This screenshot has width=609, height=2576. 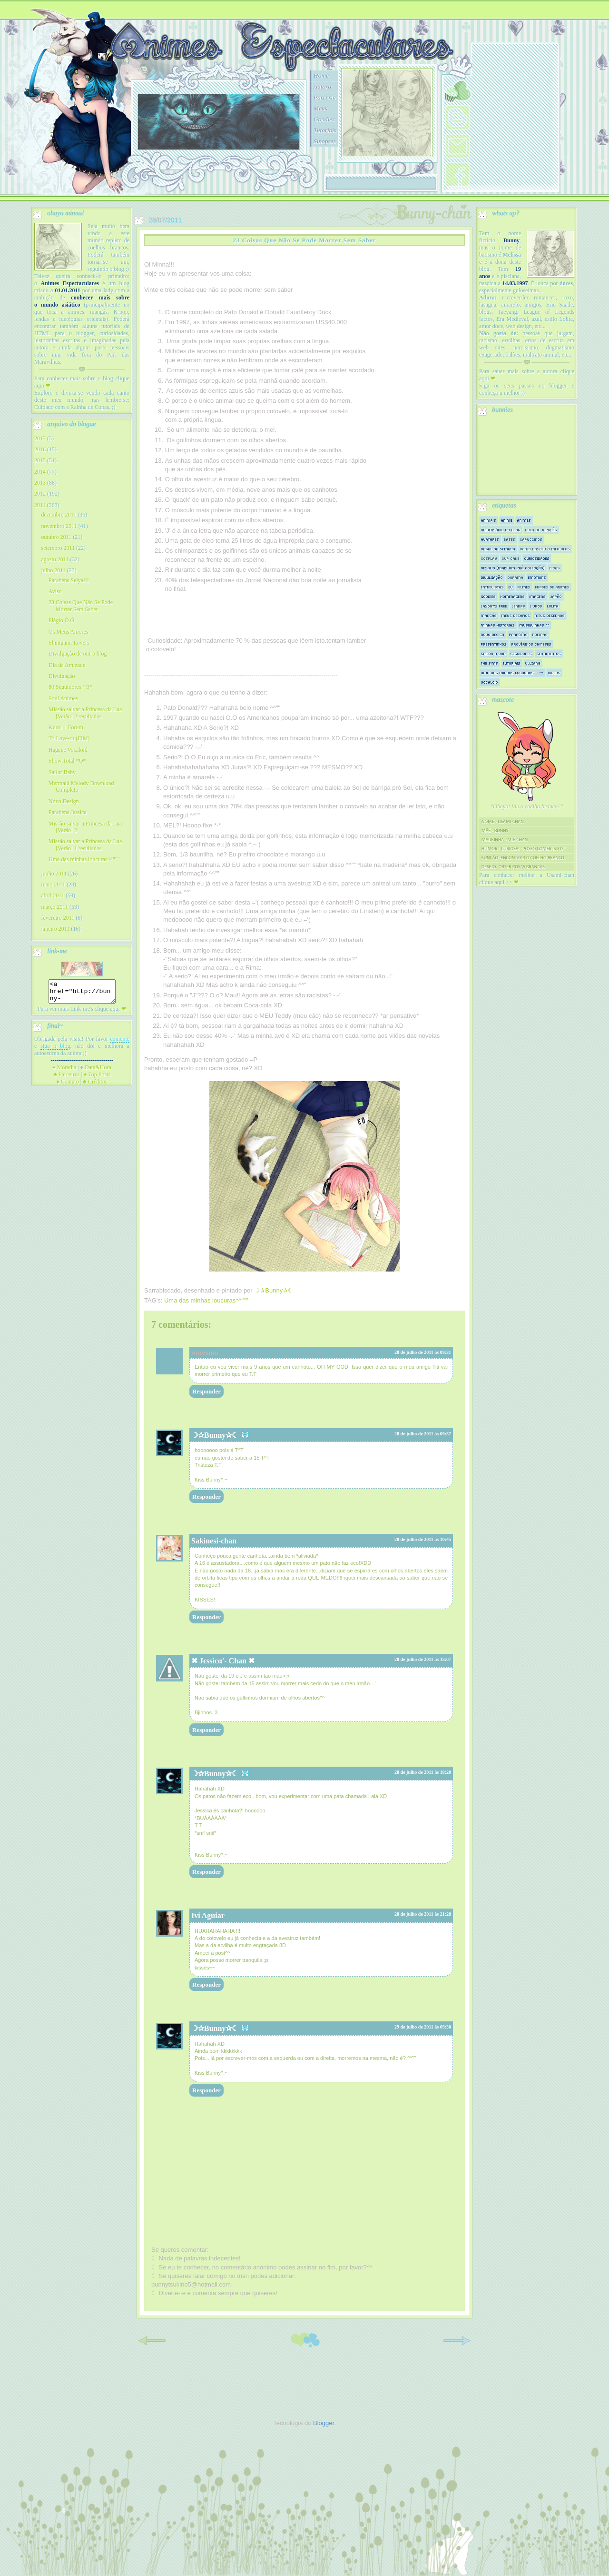 I want to click on 2017, so click(x=40, y=438).